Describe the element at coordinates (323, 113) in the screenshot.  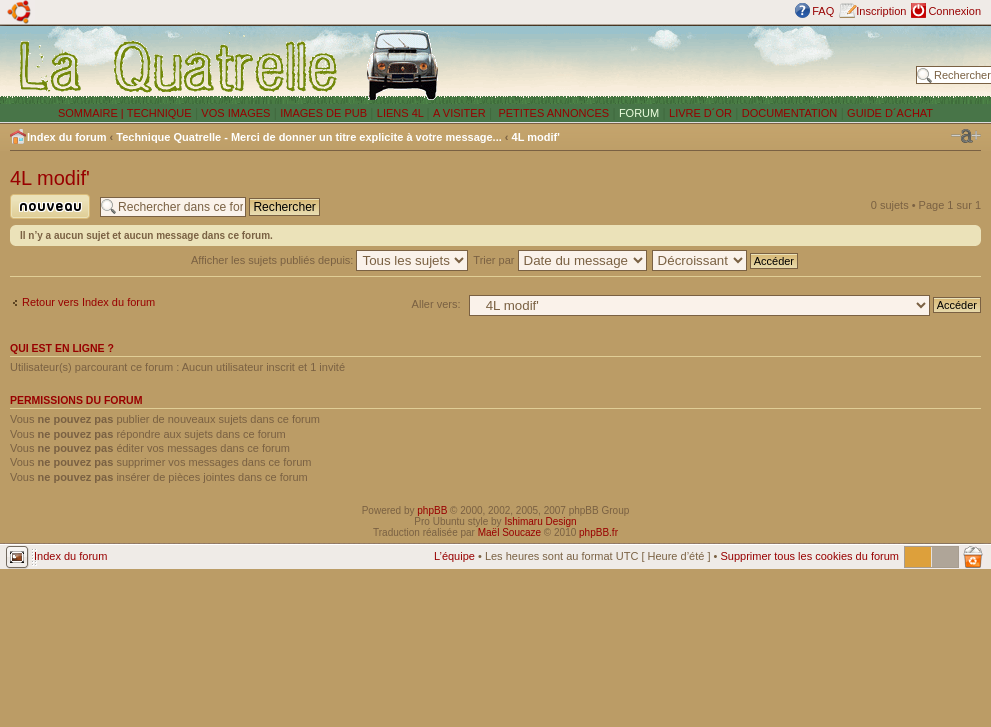
I see `IMAGES DE PUB` at that location.